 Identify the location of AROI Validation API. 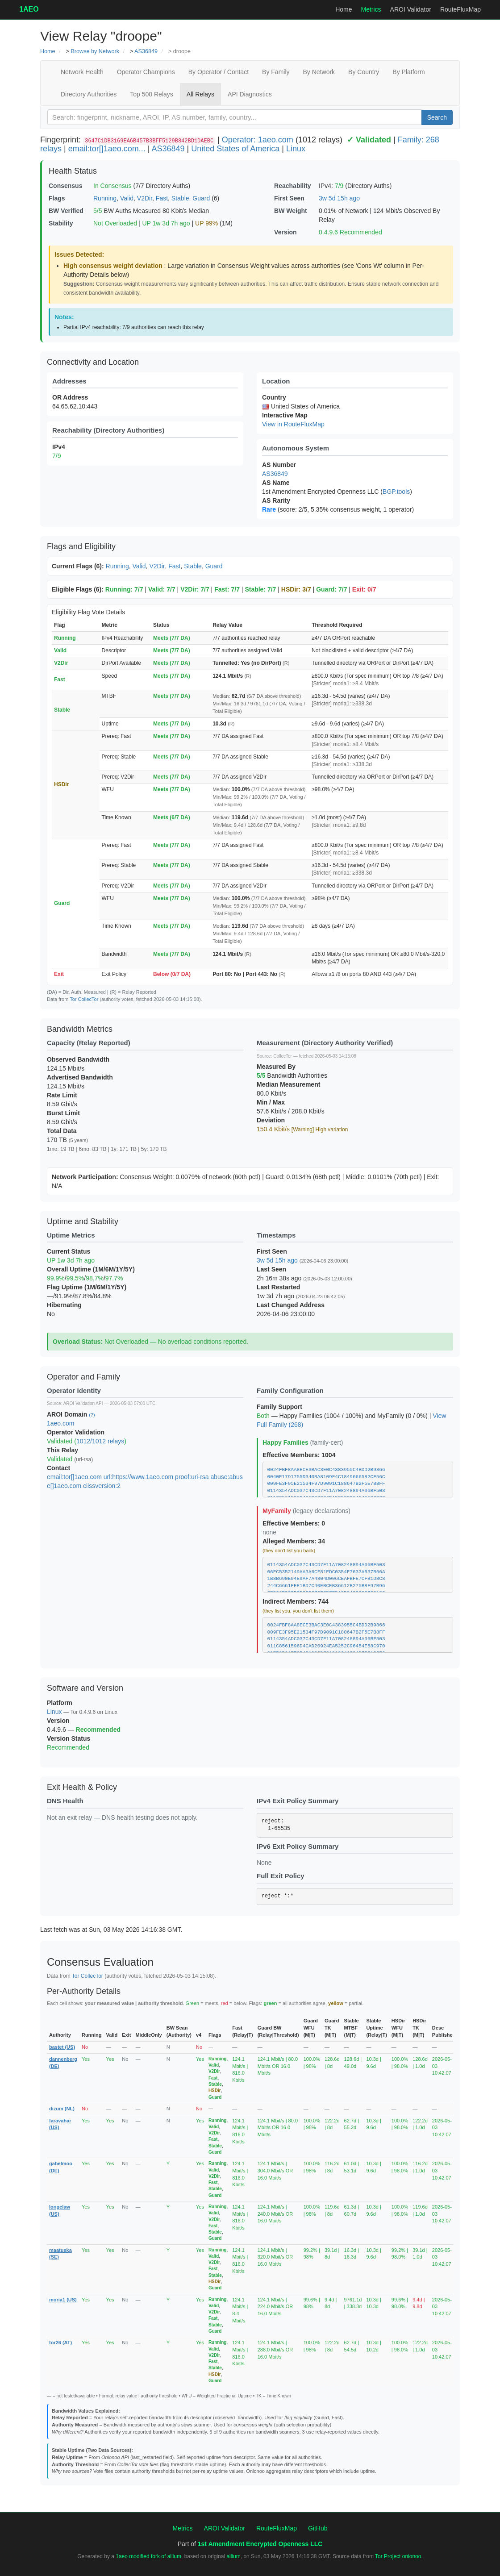
(83, 1403).